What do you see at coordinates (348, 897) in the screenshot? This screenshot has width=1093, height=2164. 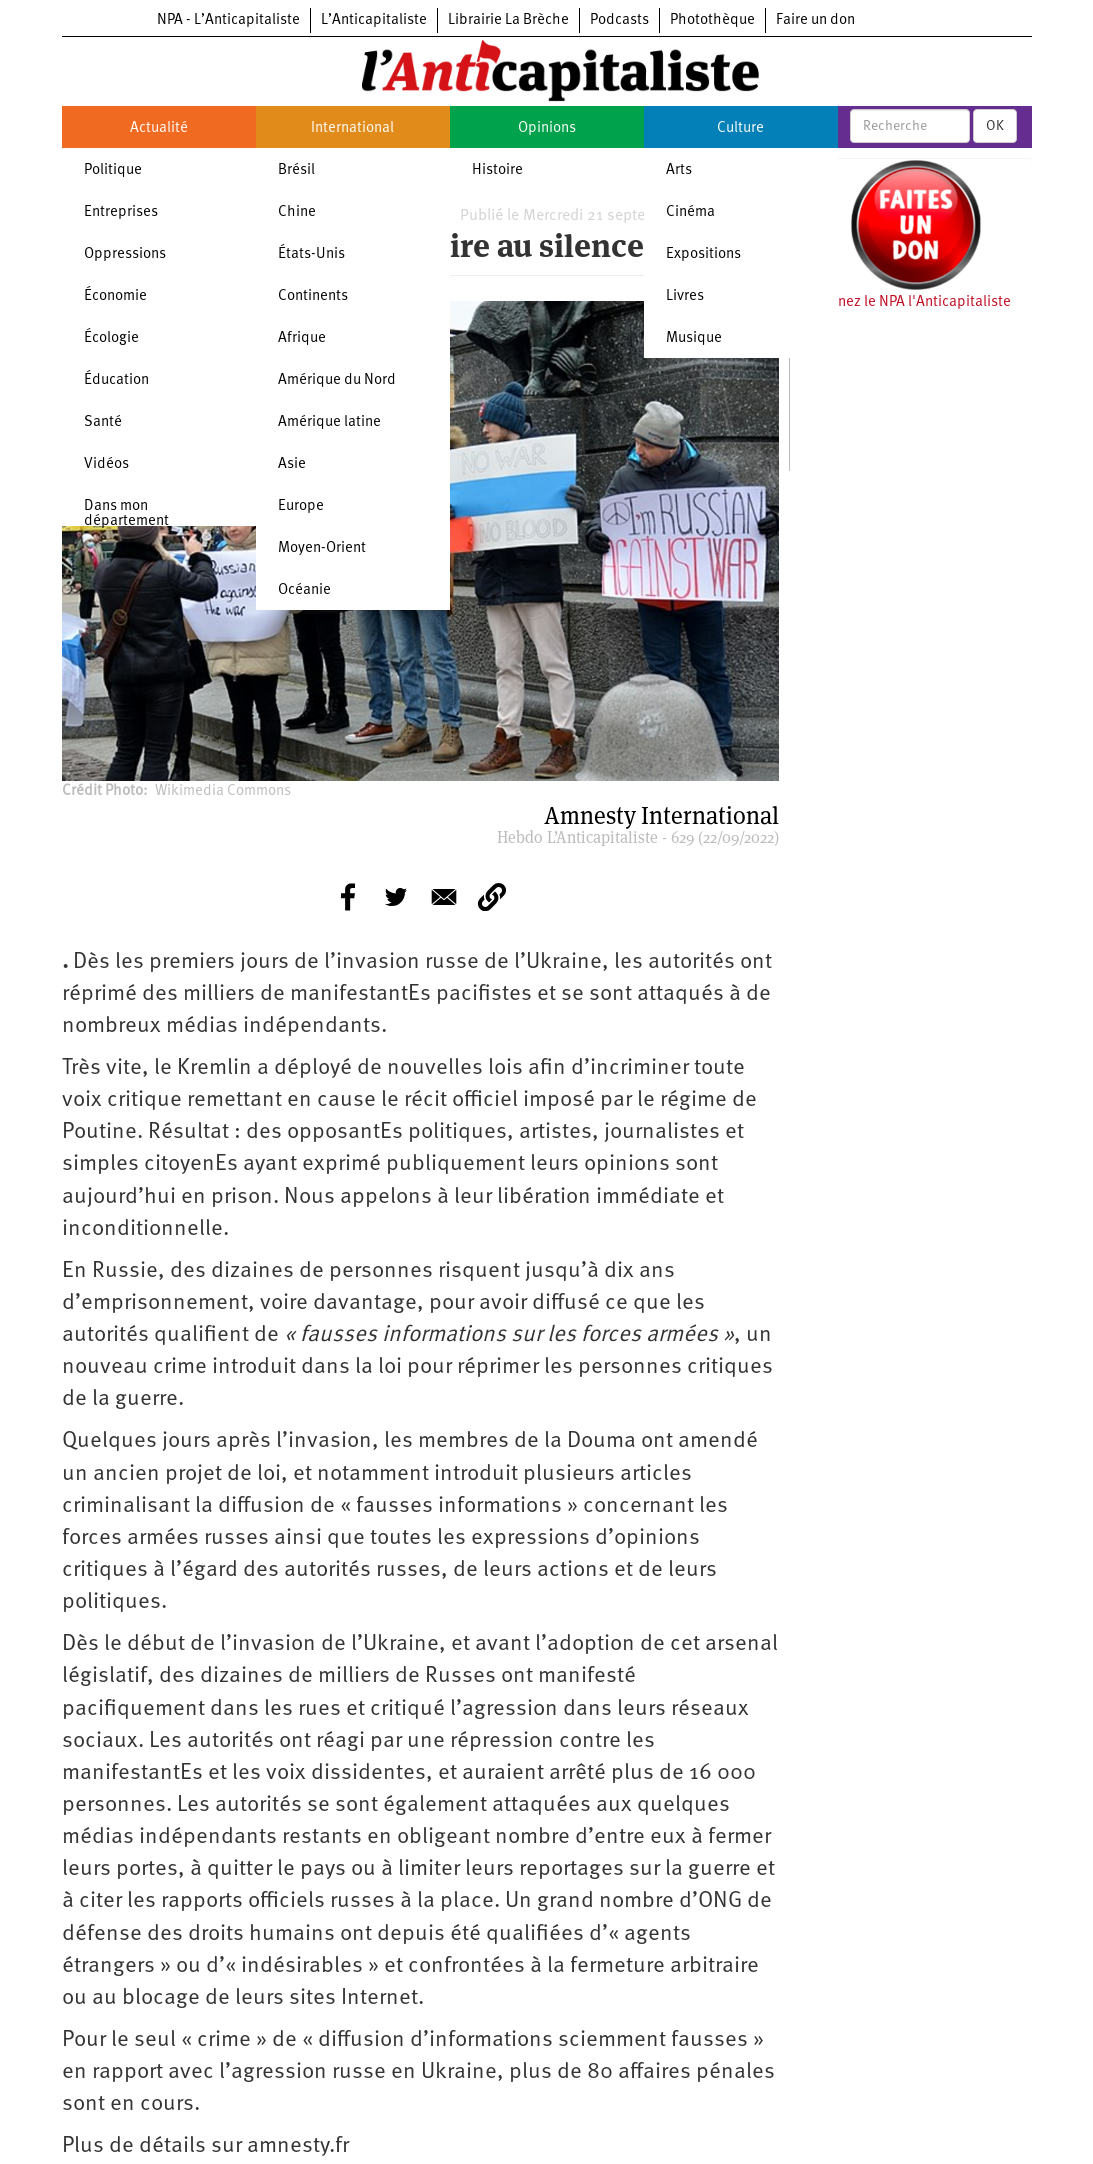 I see `[Share to Facebook]` at bounding box center [348, 897].